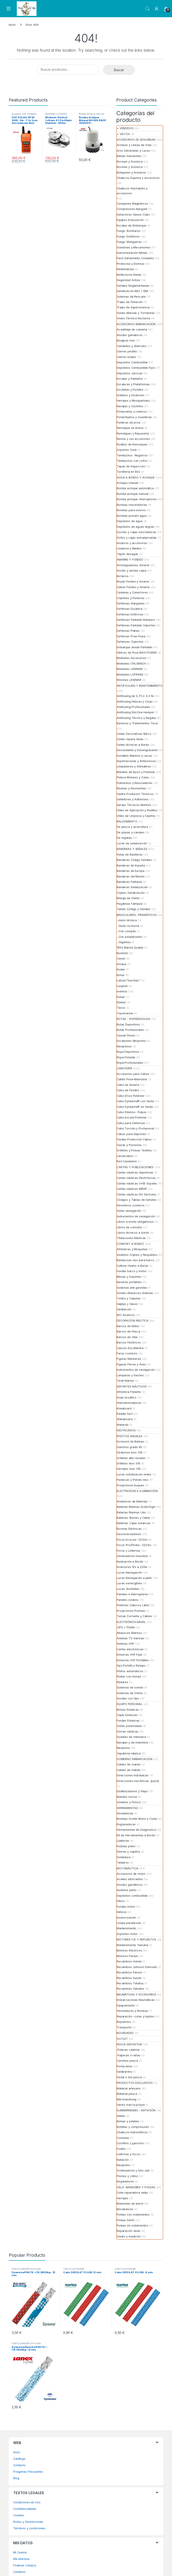 This screenshot has height=2576, width=172. I want to click on Bombas Aceite Motor y Colas, so click(137, 1818).